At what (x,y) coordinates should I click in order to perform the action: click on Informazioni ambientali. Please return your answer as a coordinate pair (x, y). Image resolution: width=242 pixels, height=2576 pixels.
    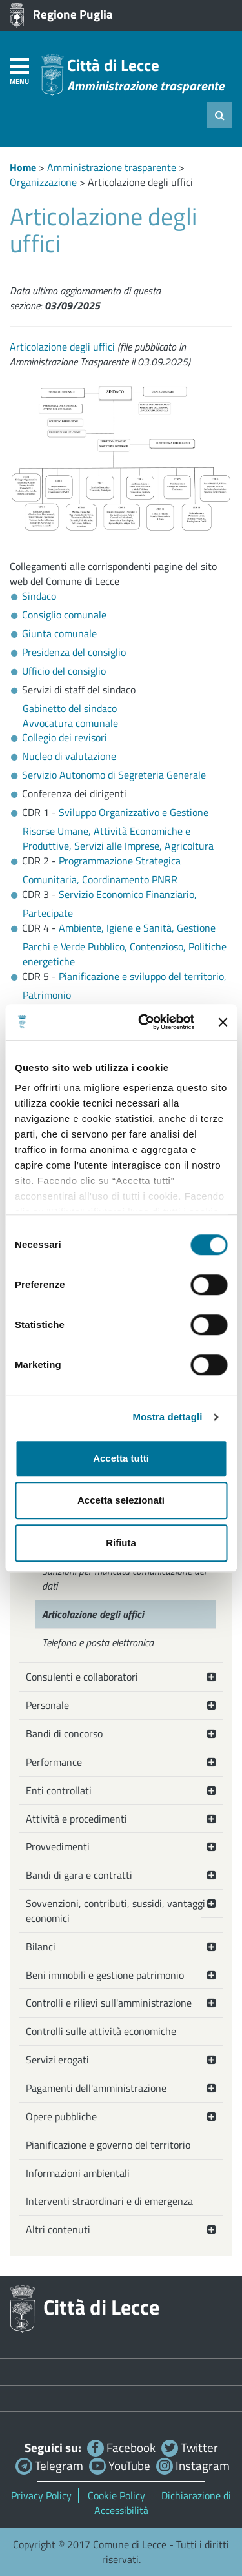
    Looking at the image, I should click on (78, 2173).